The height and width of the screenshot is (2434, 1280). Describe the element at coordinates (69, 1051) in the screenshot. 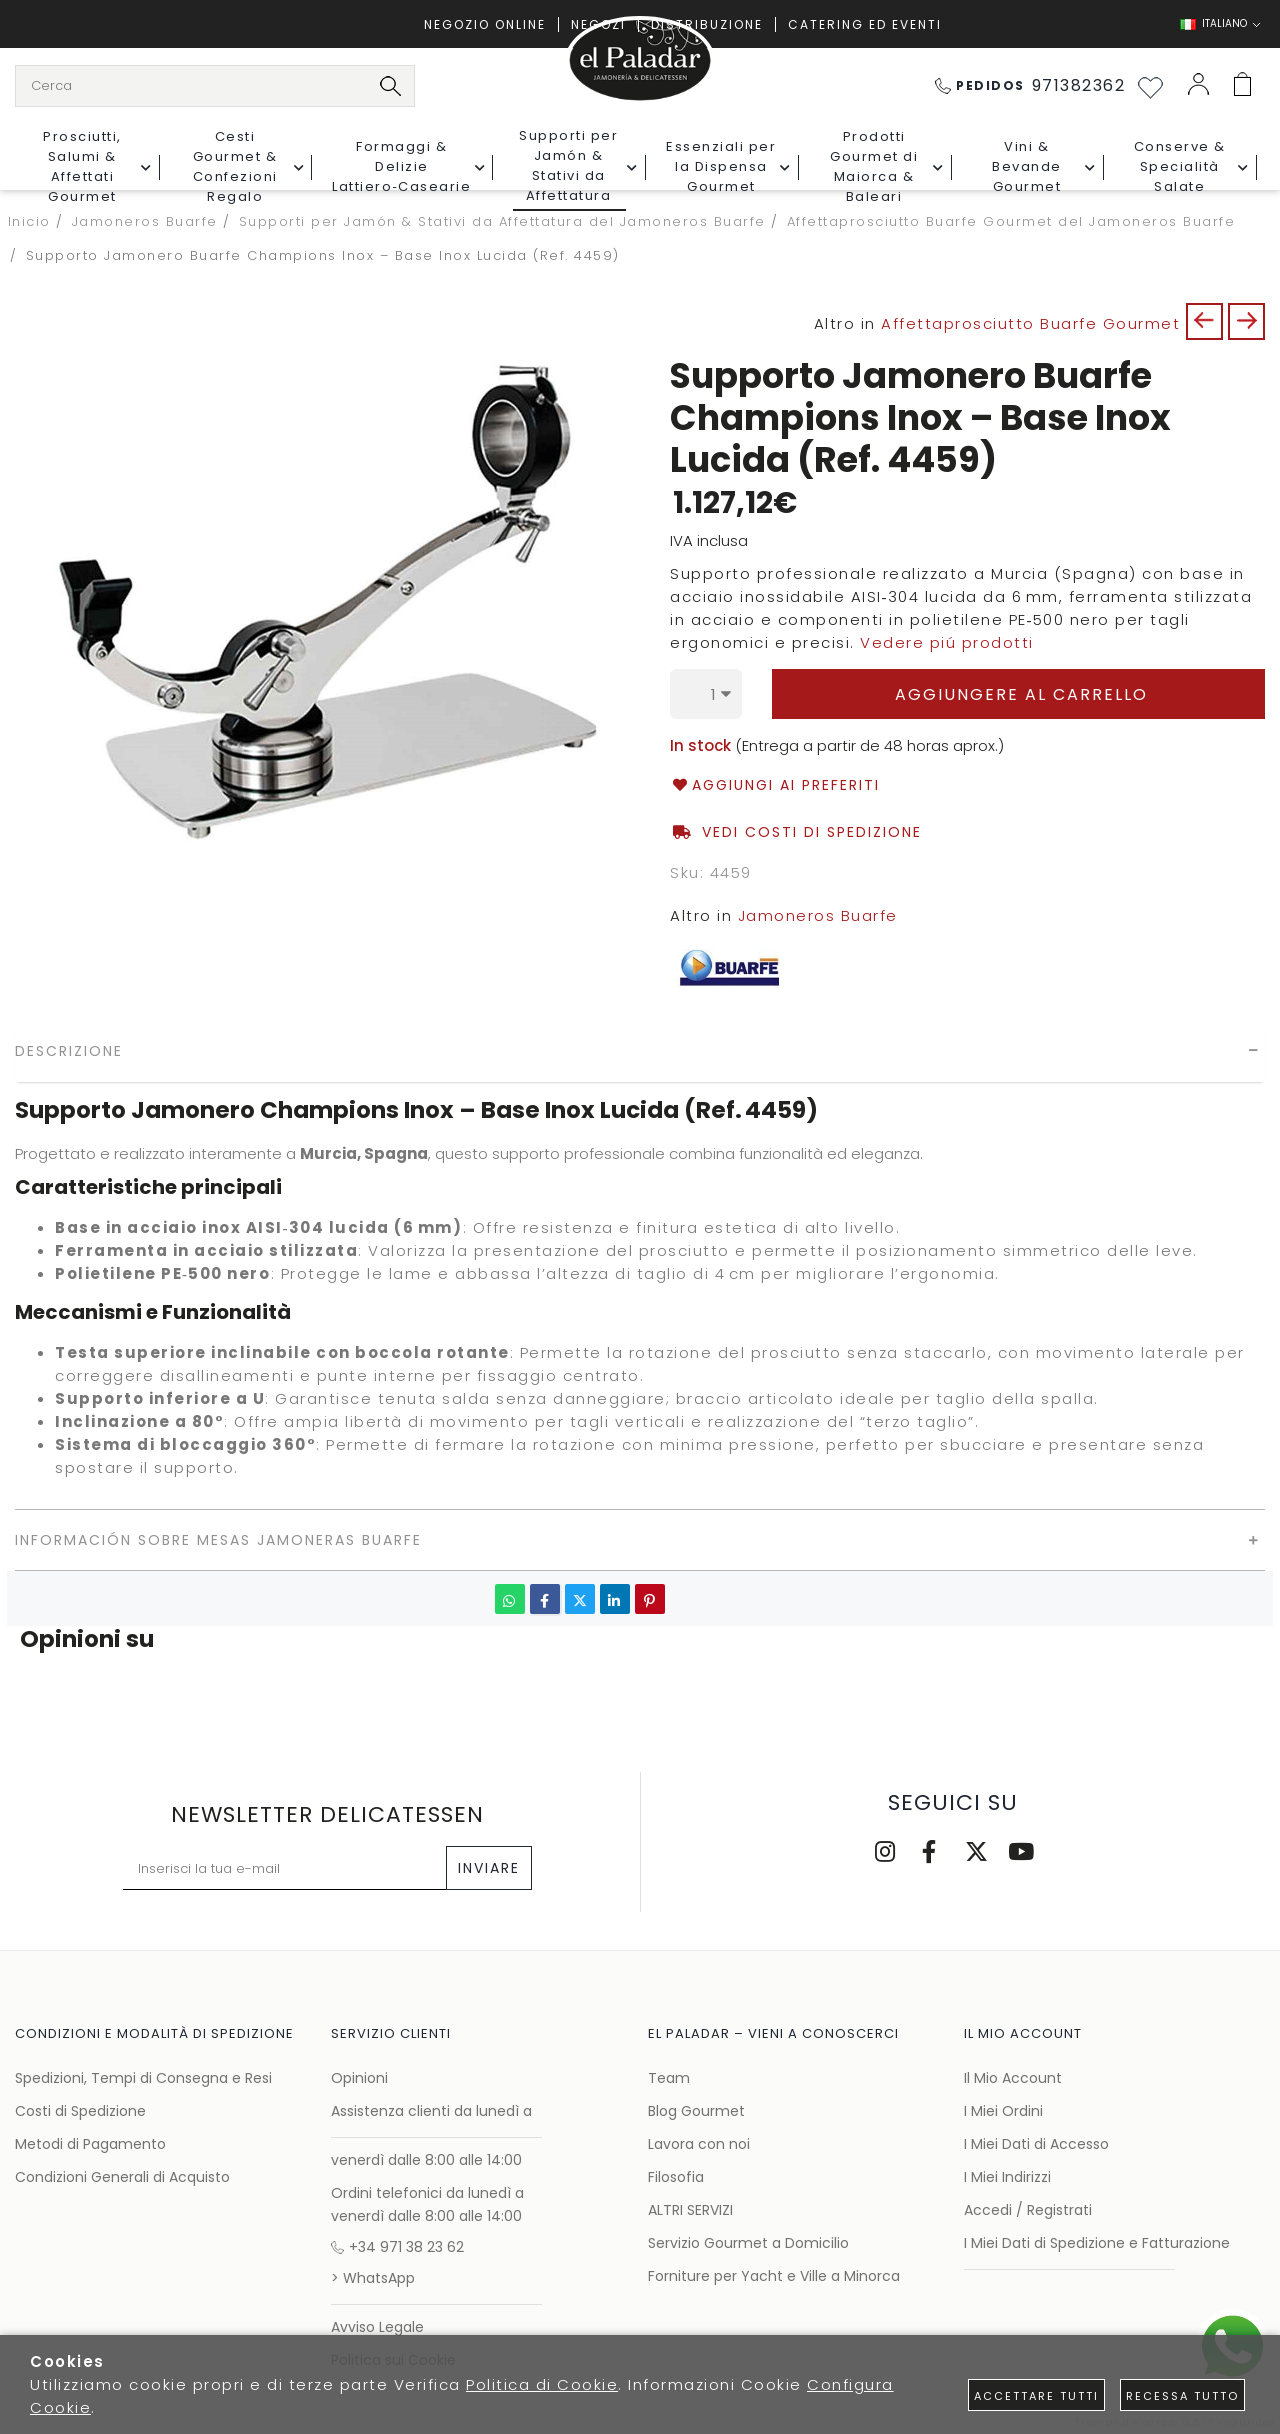

I see `Descrizione` at that location.